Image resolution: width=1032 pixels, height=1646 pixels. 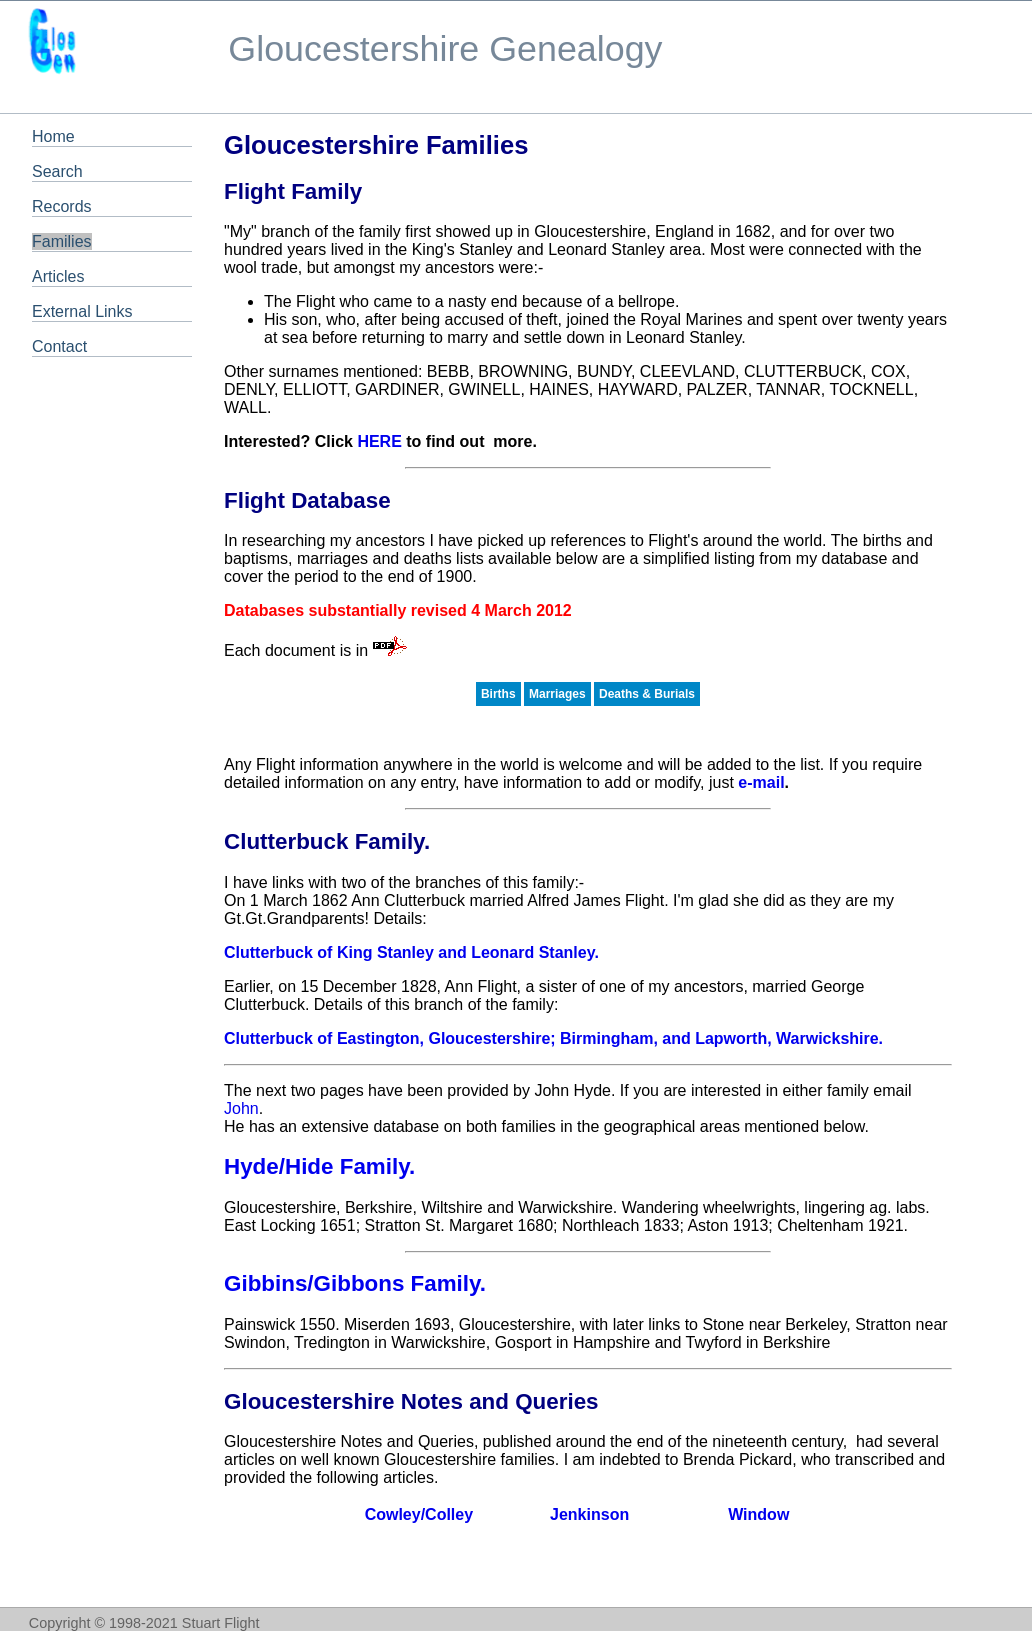 What do you see at coordinates (241, 1108) in the screenshot?
I see `John` at bounding box center [241, 1108].